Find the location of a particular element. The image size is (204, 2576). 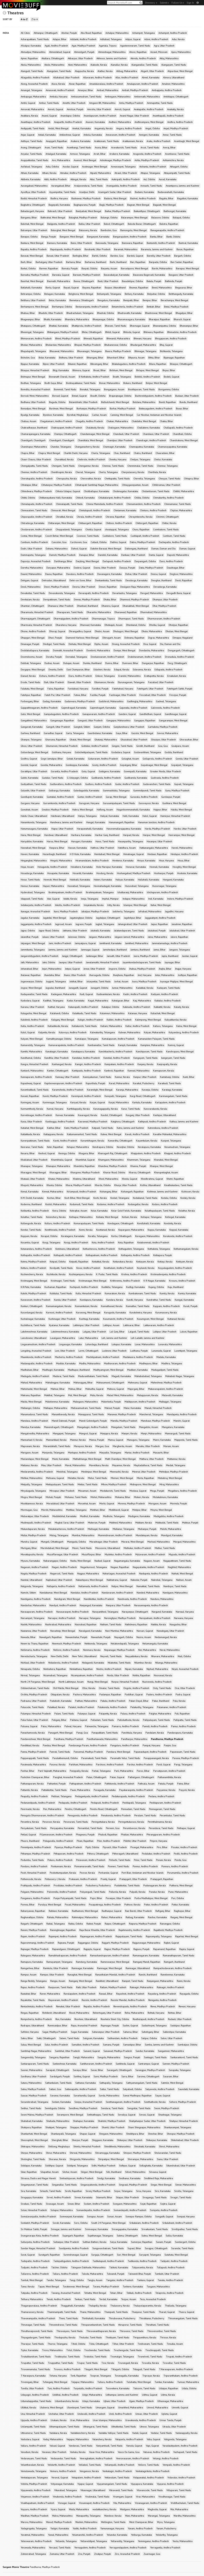

Warora, Maharashtra is located at coordinates (31, 2522).